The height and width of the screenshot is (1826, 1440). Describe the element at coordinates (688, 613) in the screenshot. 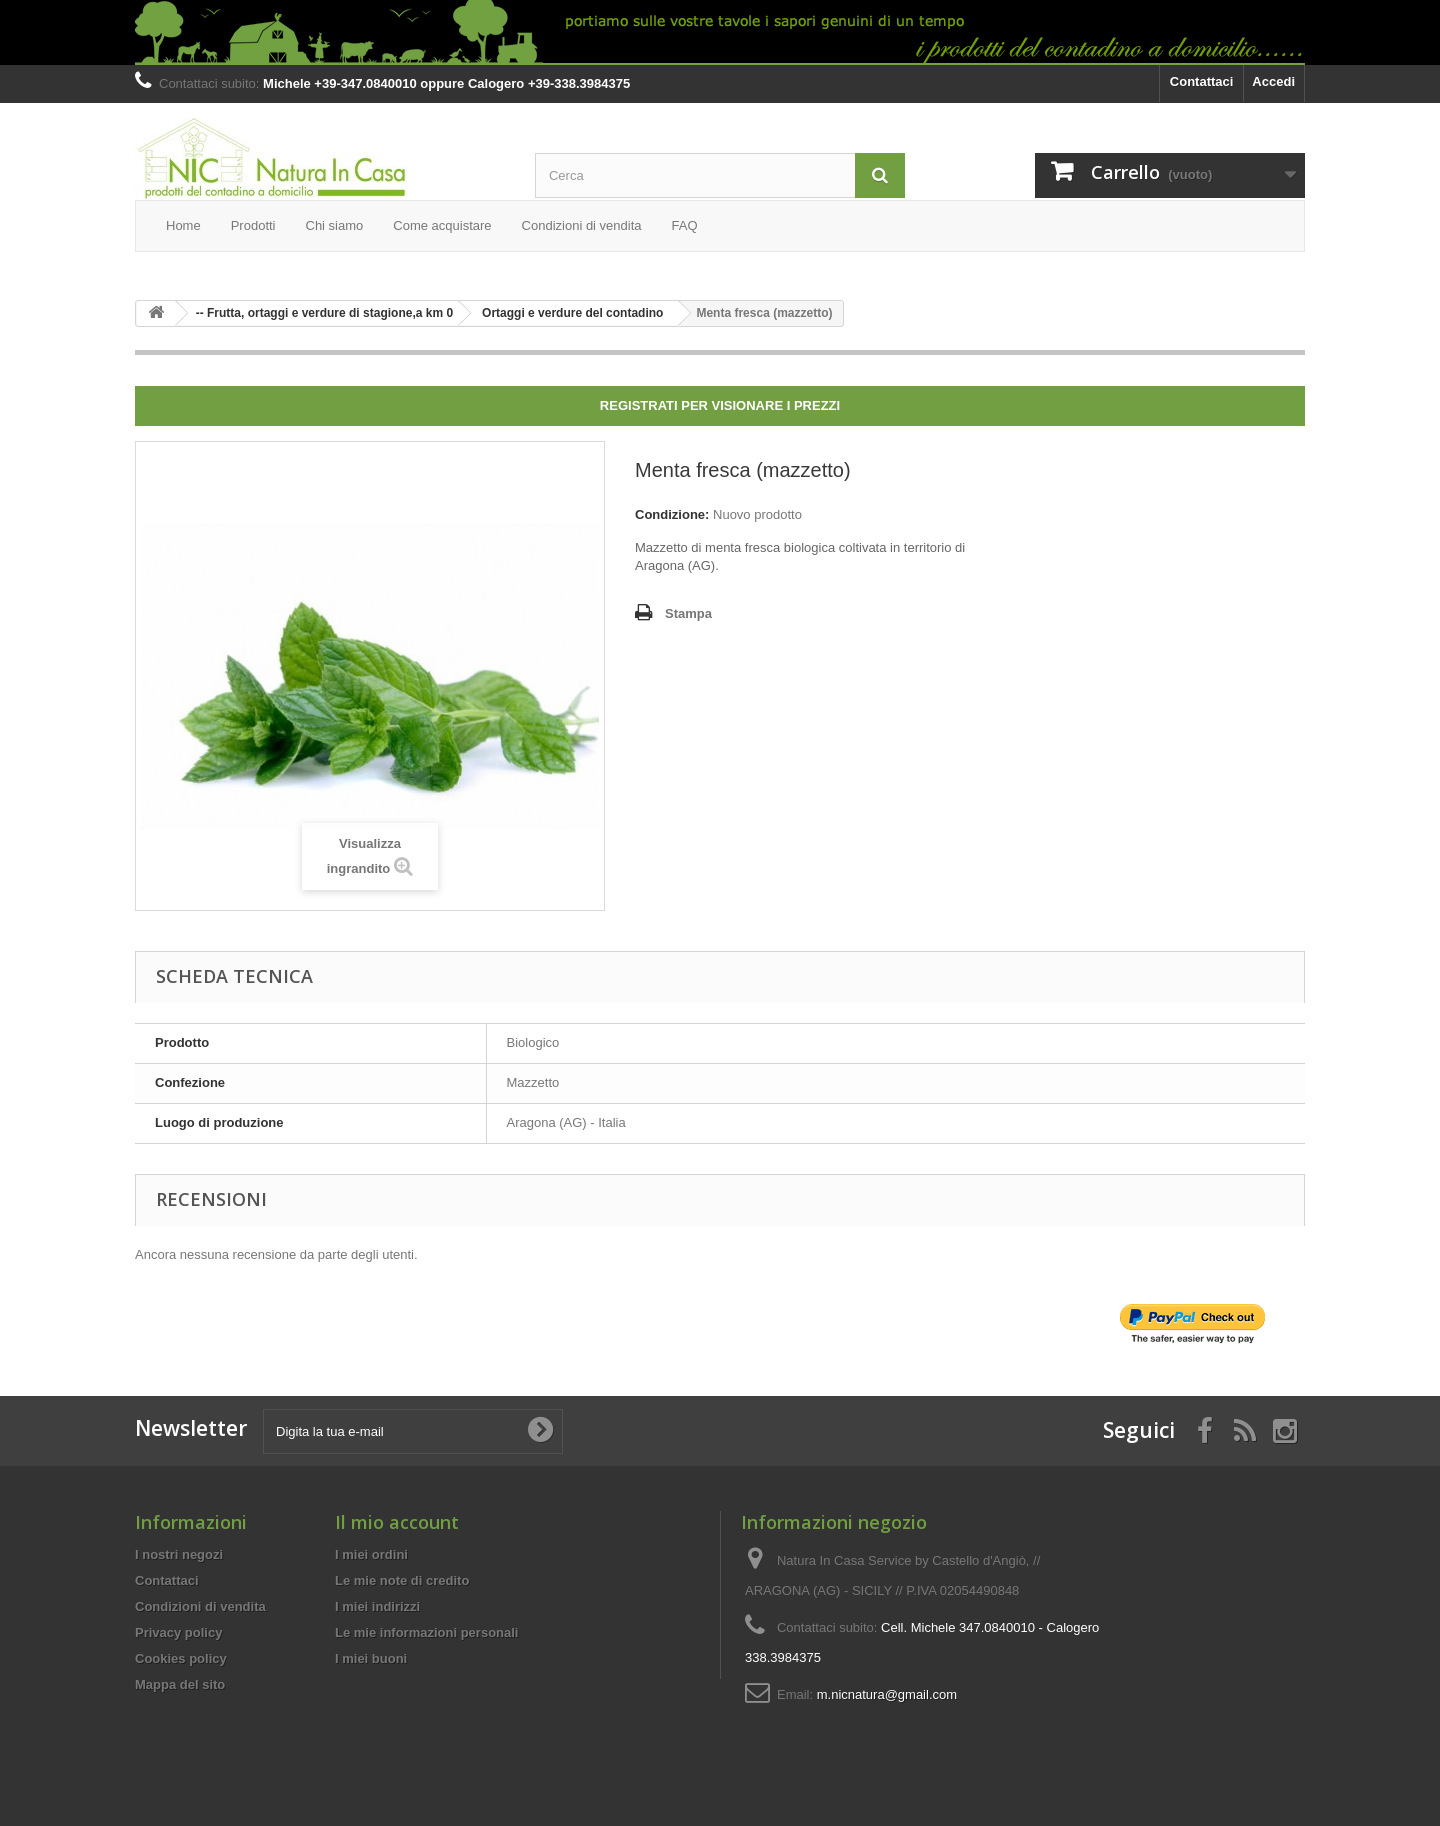

I see `Stampa` at that location.